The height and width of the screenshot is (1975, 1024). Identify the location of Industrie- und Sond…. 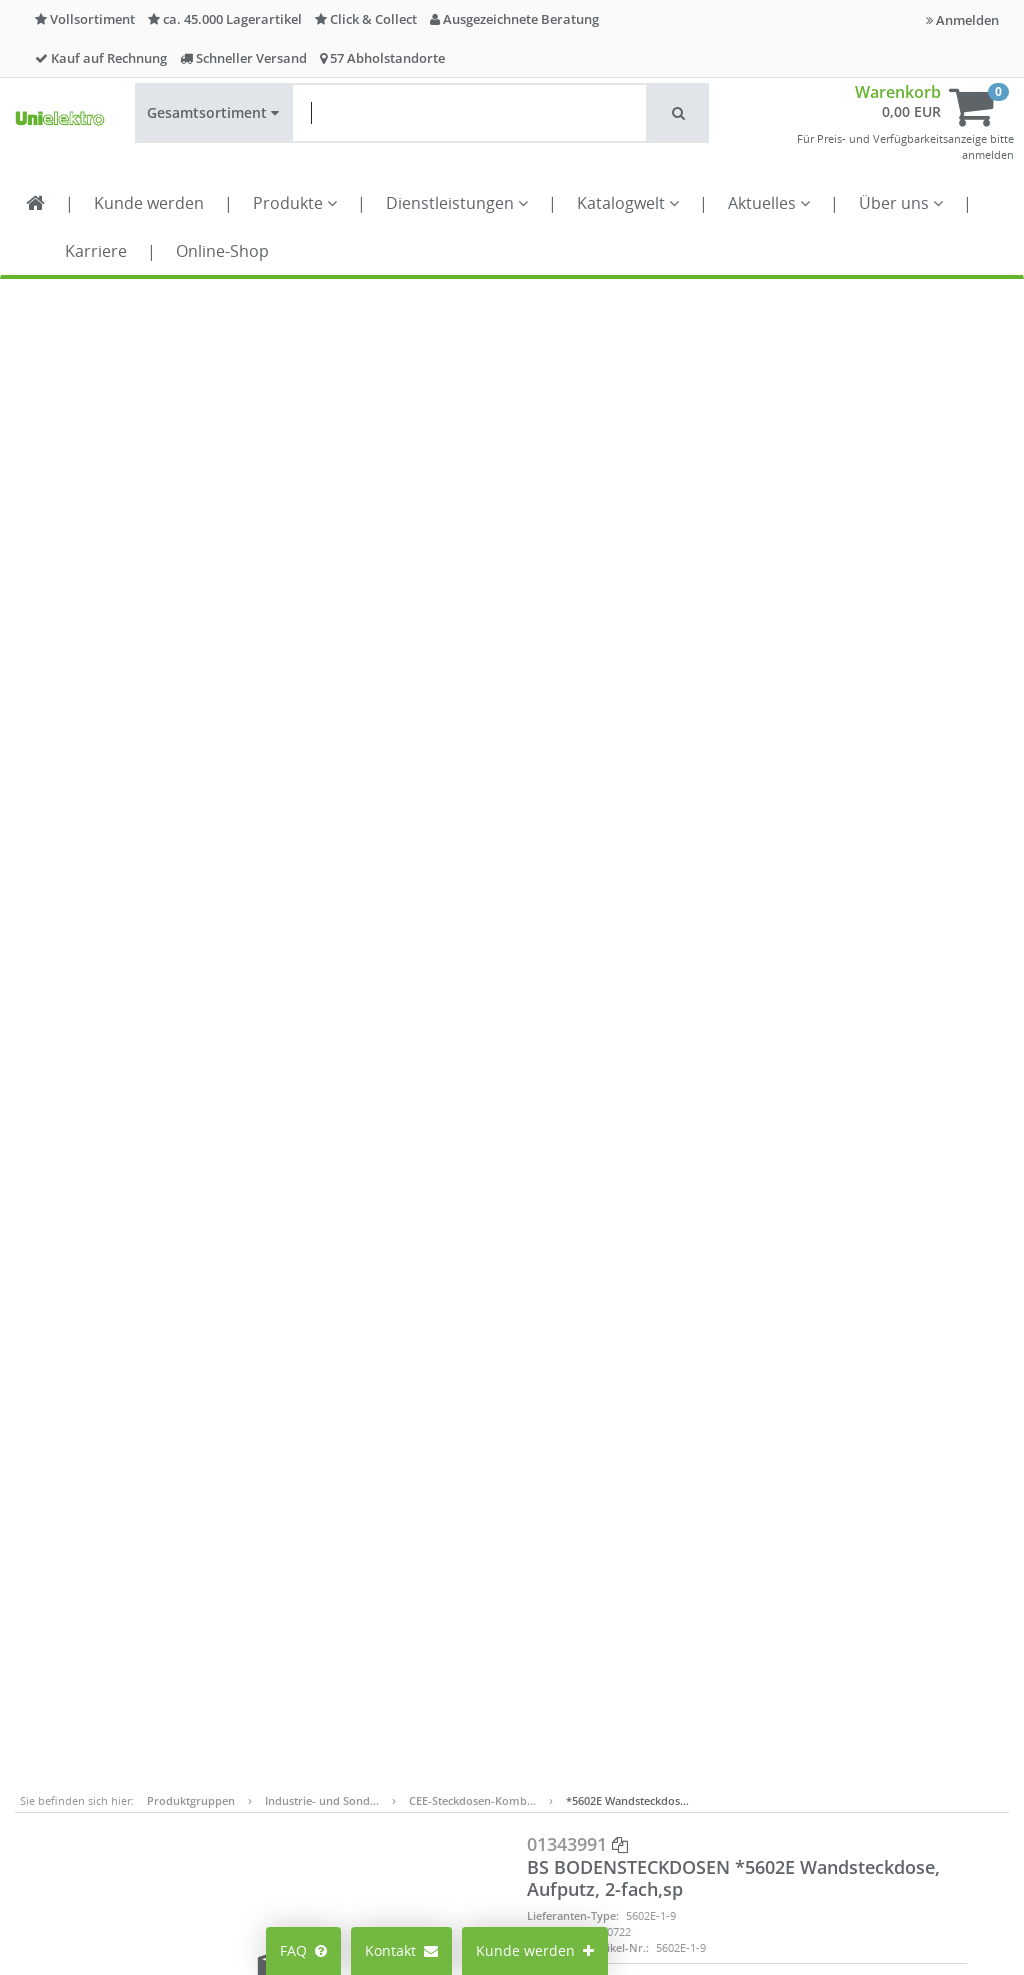
(322, 315).